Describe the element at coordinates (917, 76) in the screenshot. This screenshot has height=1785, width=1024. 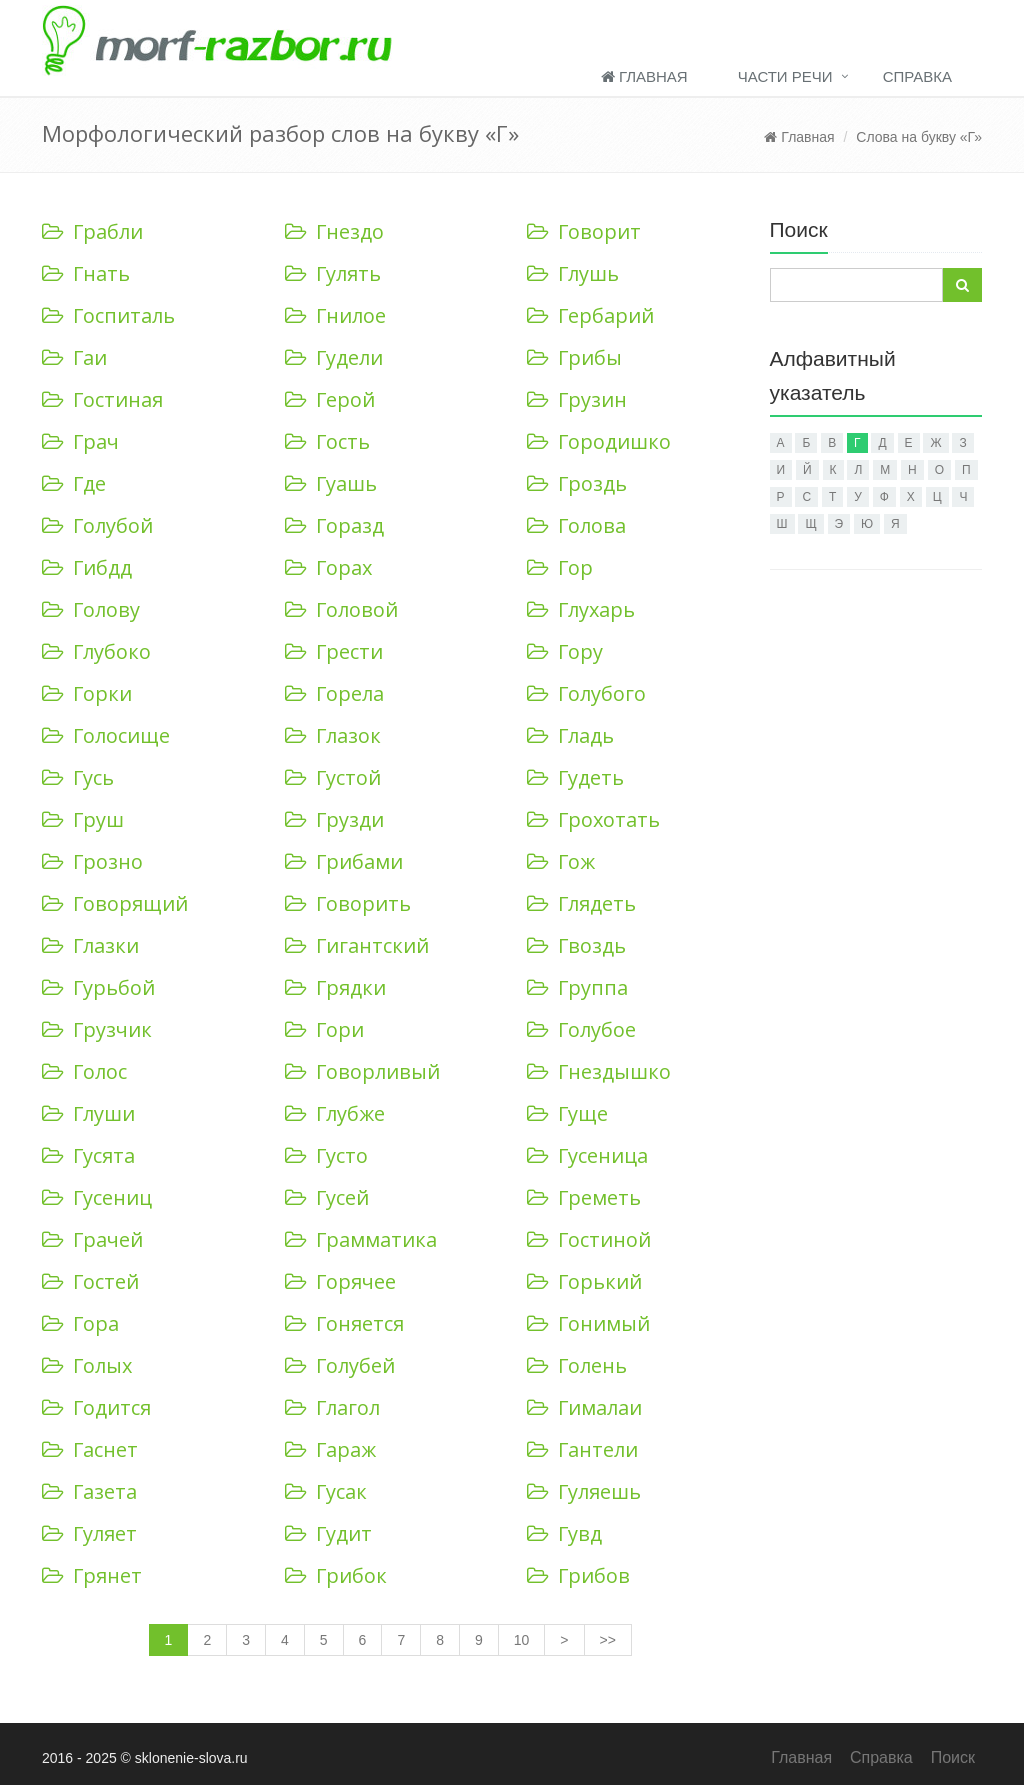
I see `Справка` at that location.